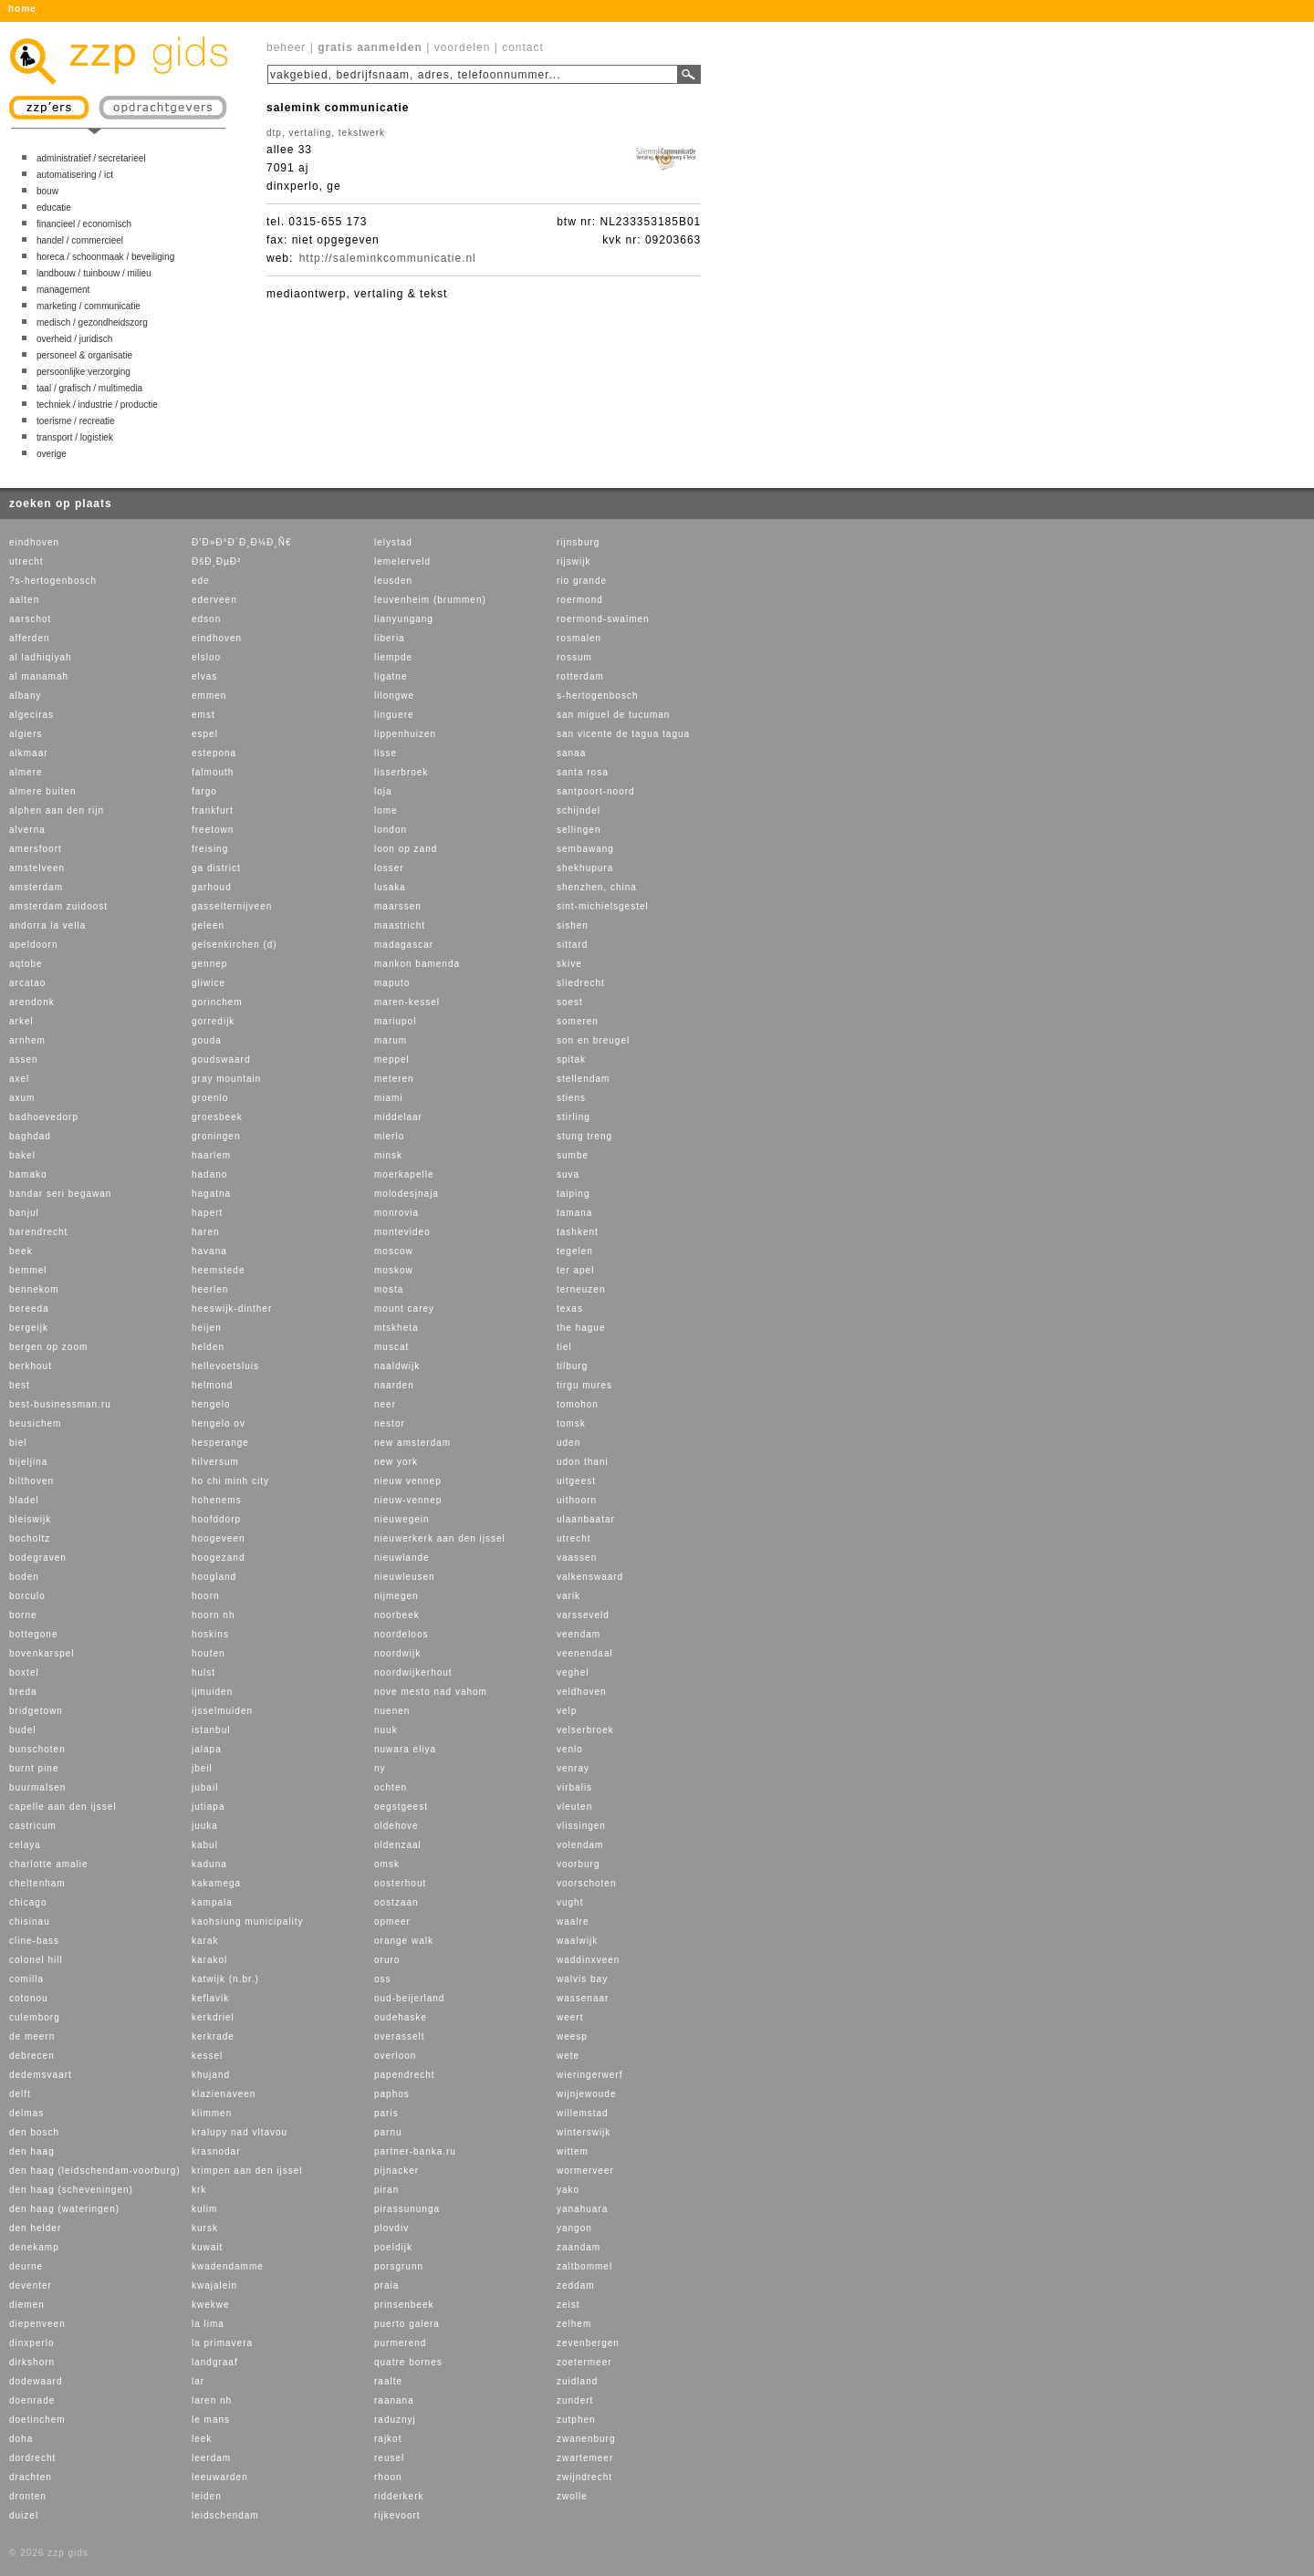  What do you see at coordinates (392, 1711) in the screenshot?
I see `nuenen` at bounding box center [392, 1711].